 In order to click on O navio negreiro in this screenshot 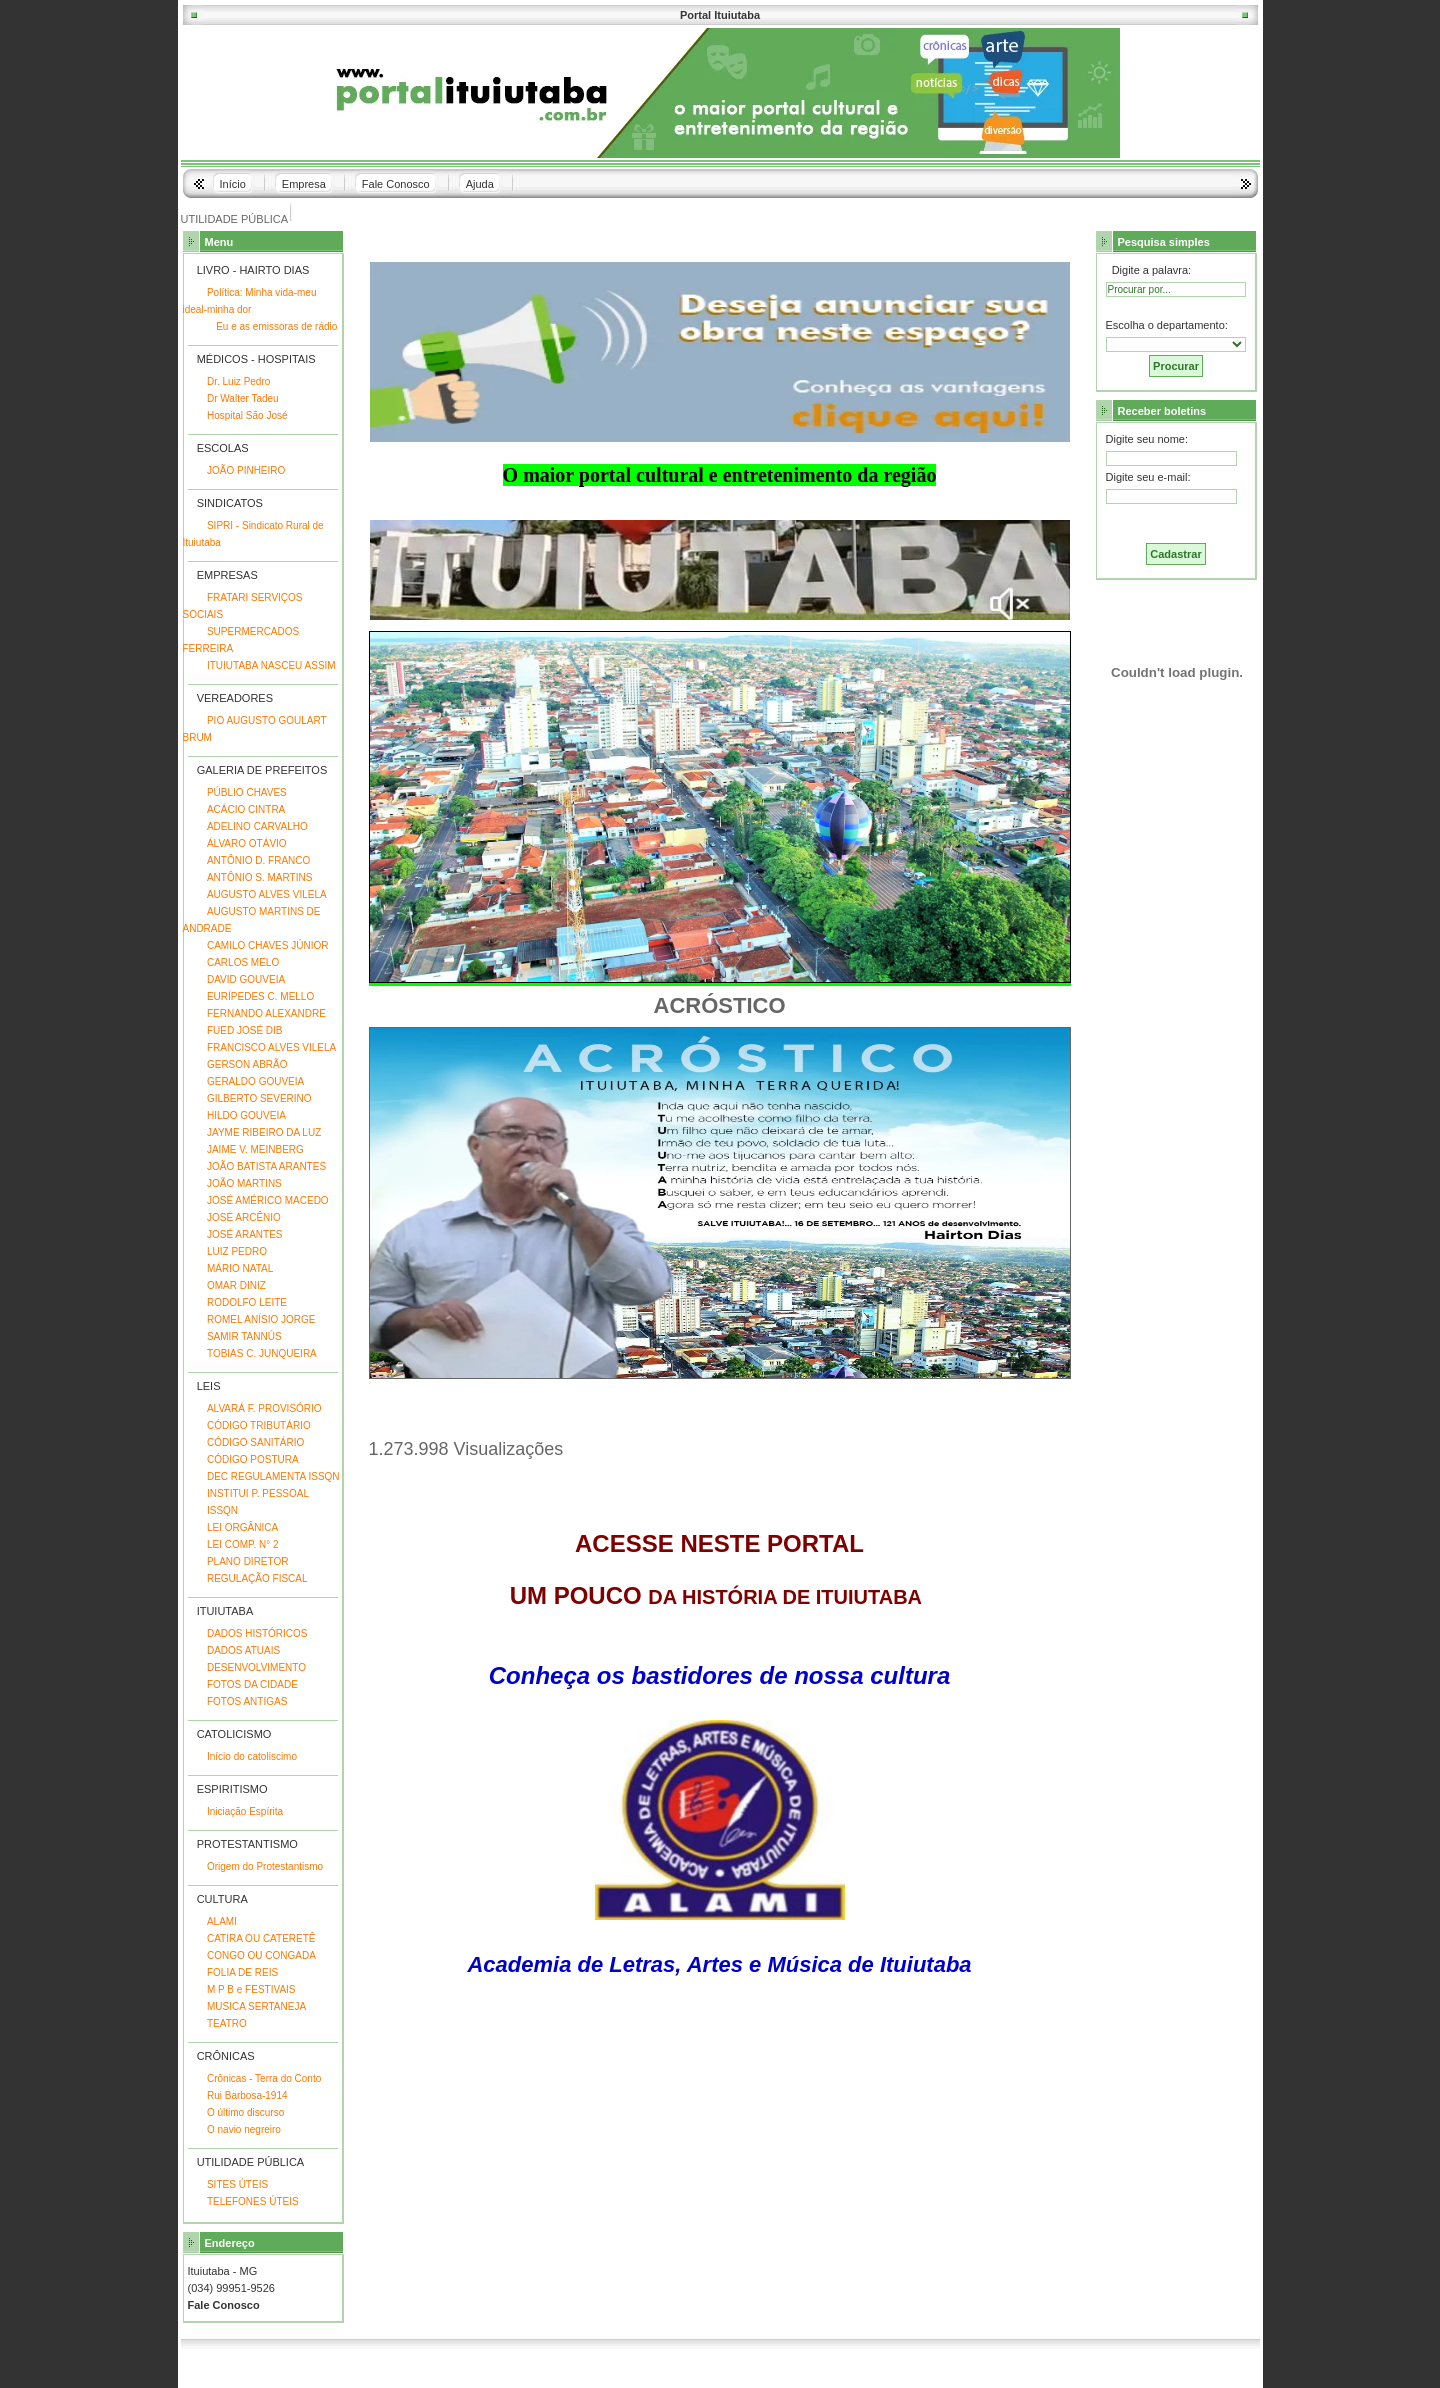, I will do `click(244, 2129)`.